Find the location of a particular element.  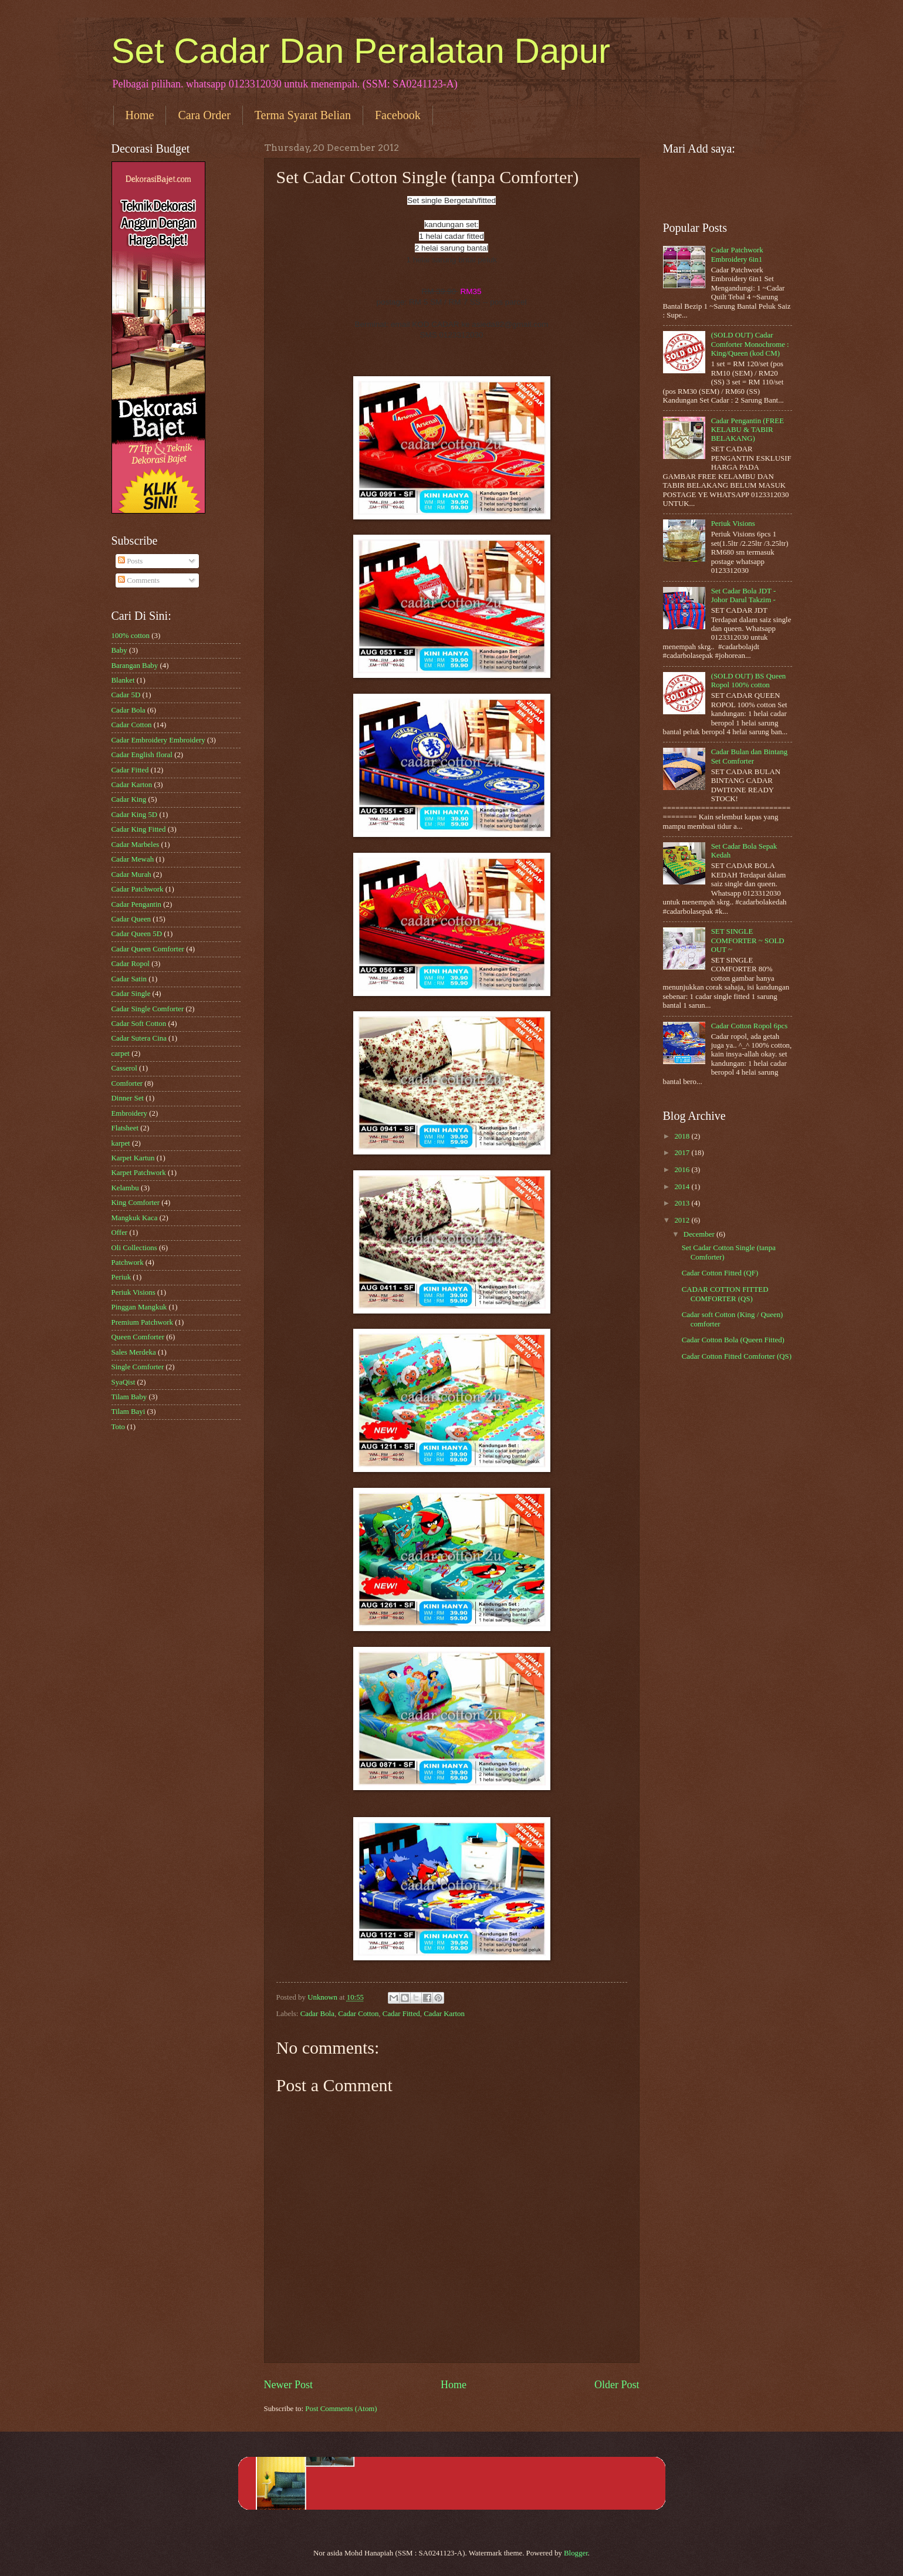

karpet is located at coordinates (120, 1143).